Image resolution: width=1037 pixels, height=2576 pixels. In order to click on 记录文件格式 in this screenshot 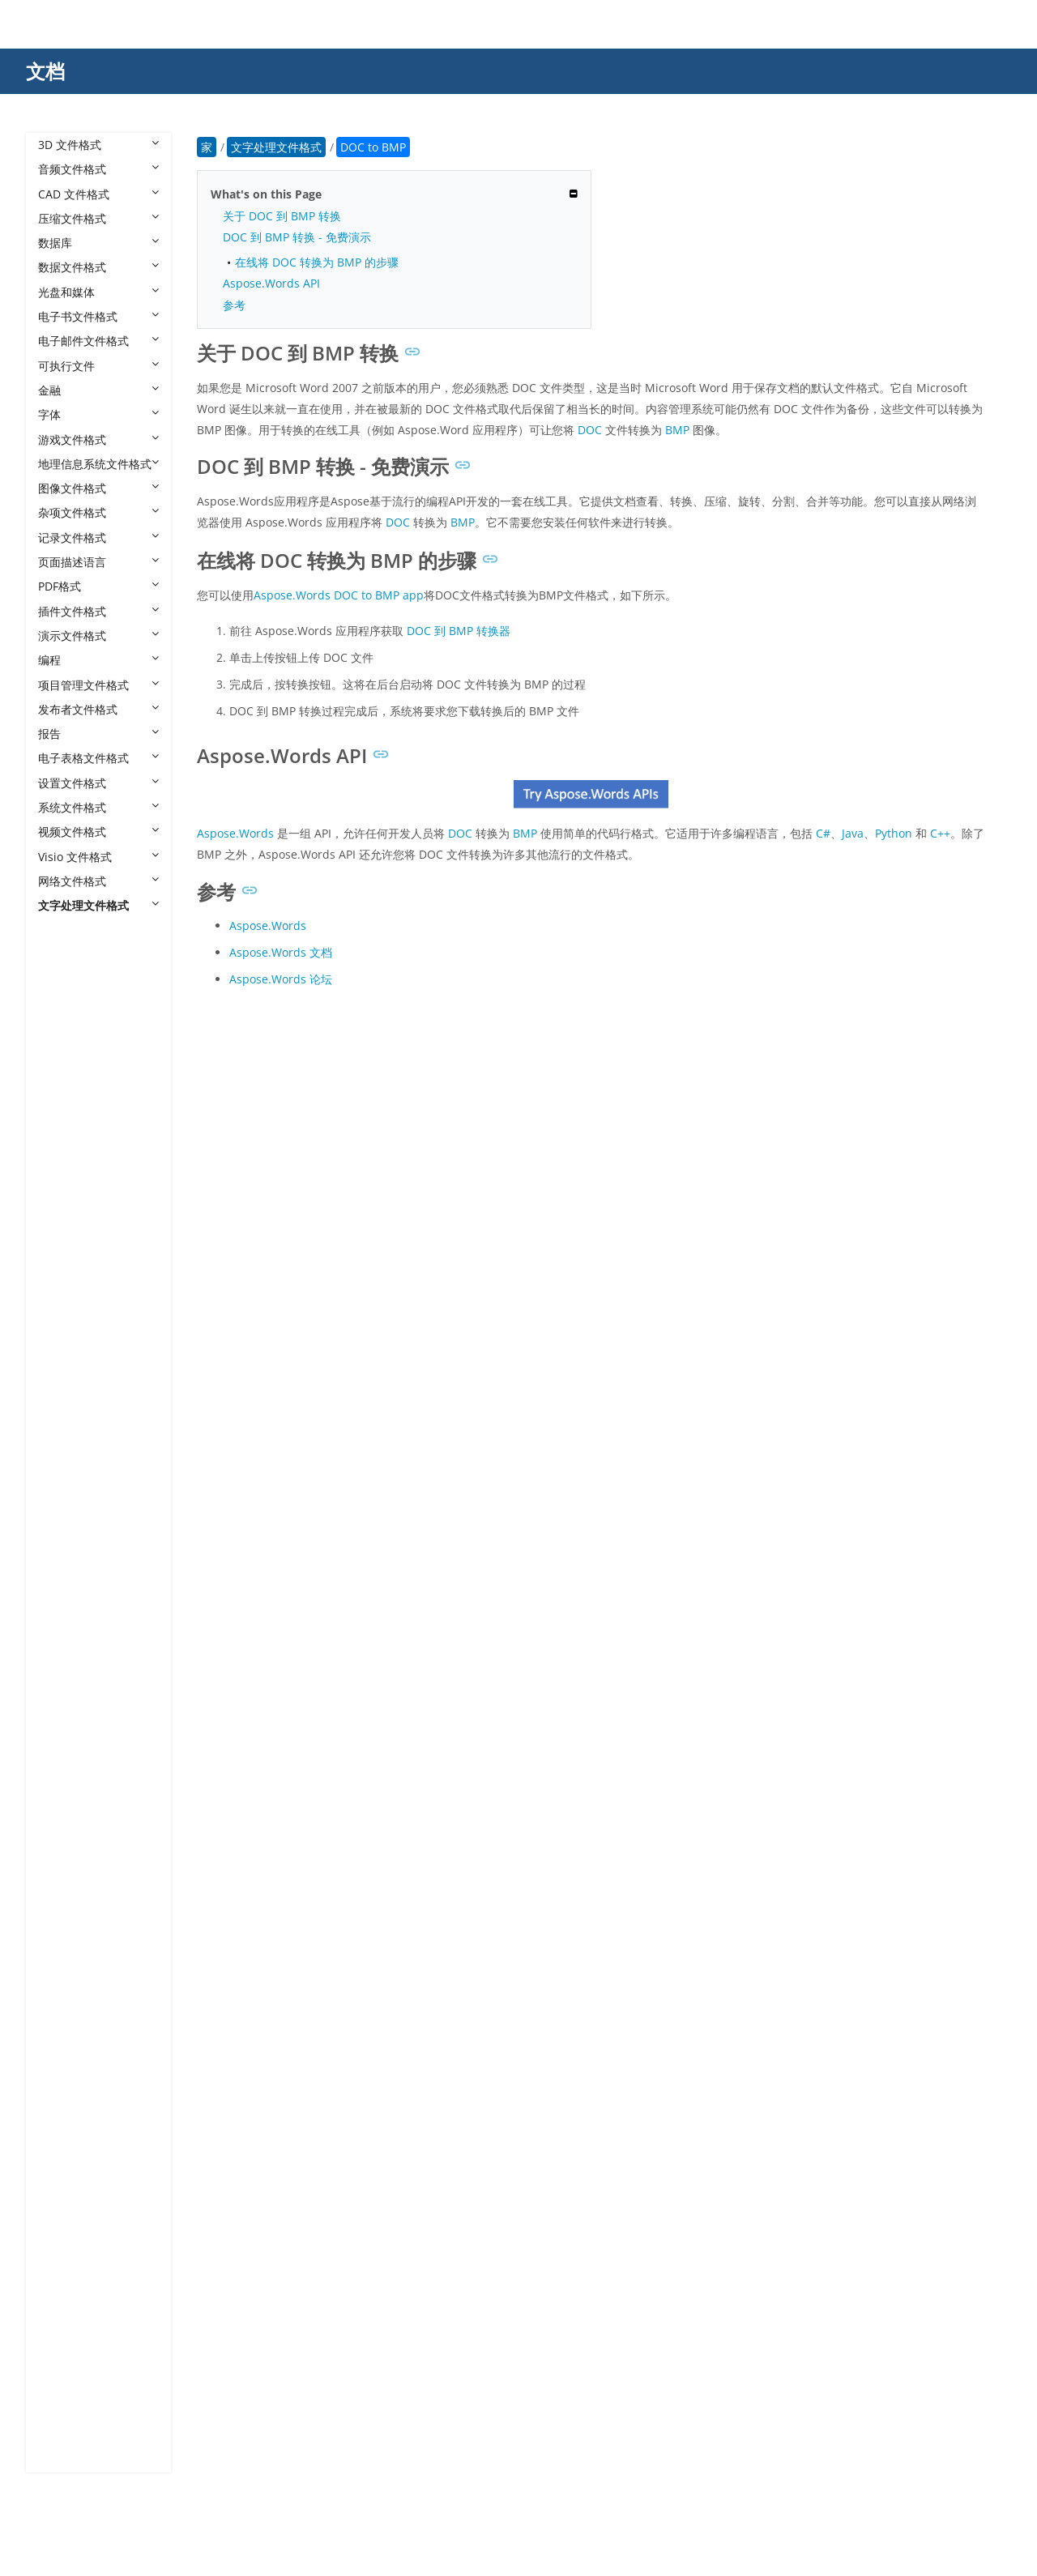, I will do `click(98, 537)`.